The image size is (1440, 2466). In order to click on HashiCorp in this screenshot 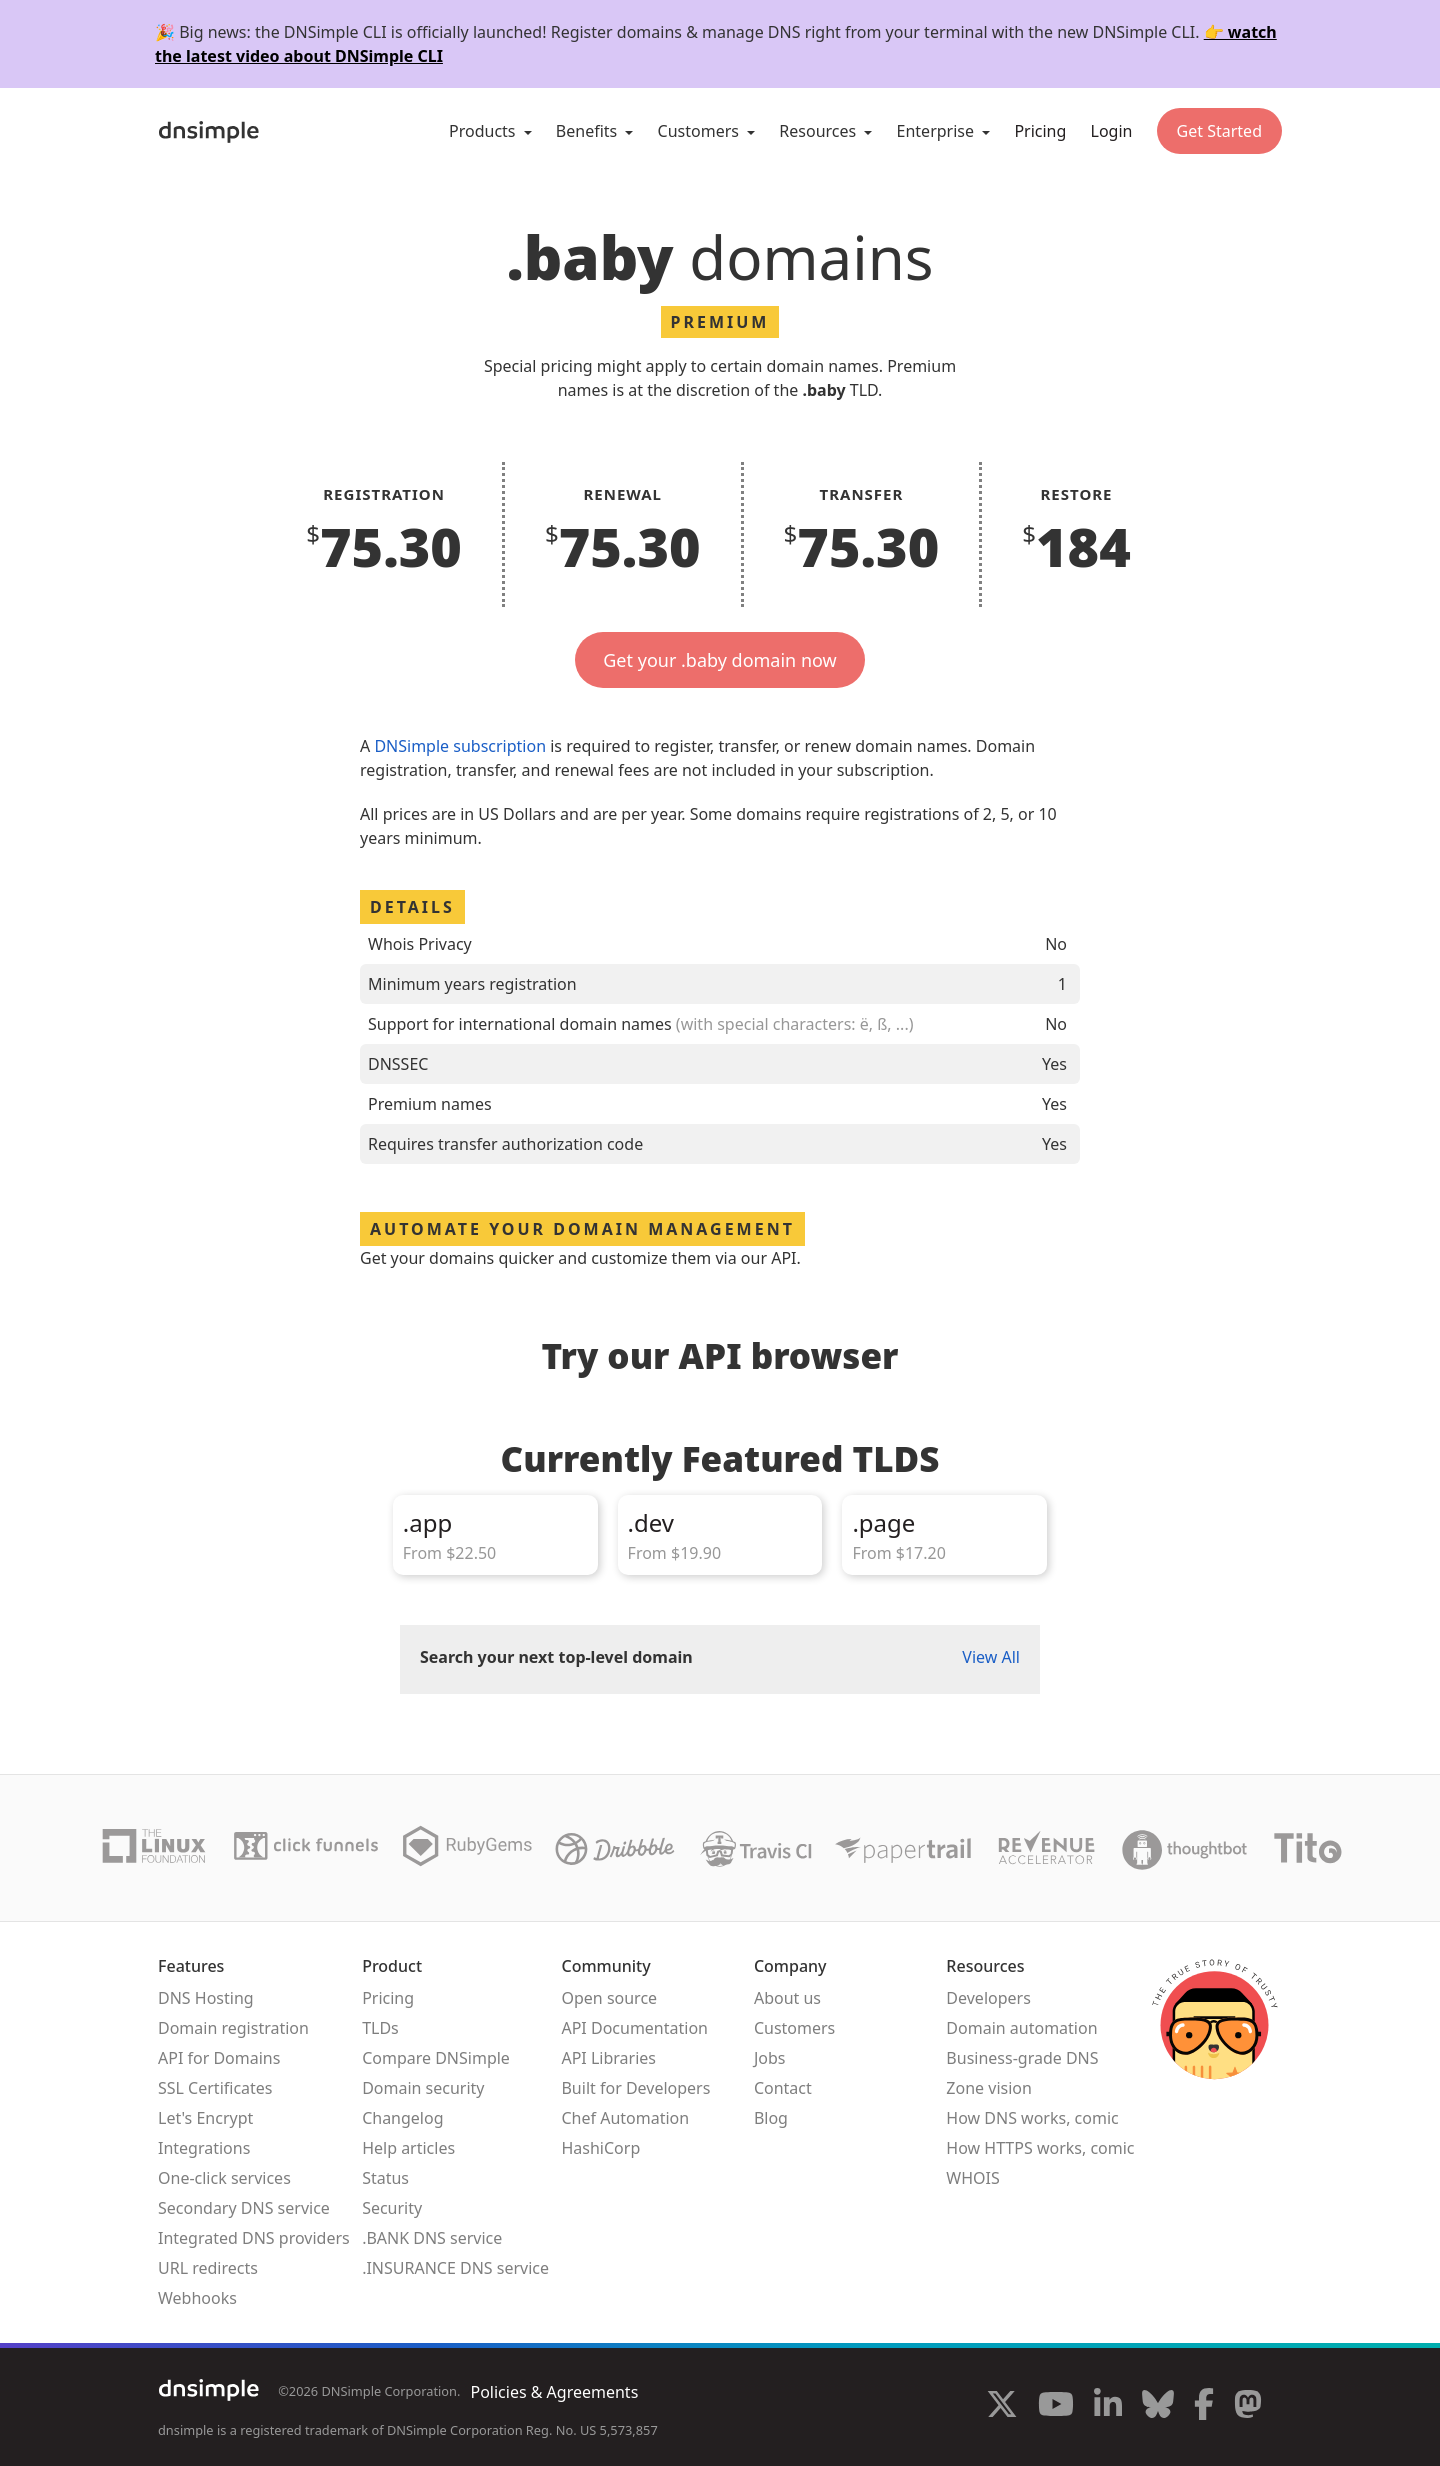, I will do `click(600, 2148)`.